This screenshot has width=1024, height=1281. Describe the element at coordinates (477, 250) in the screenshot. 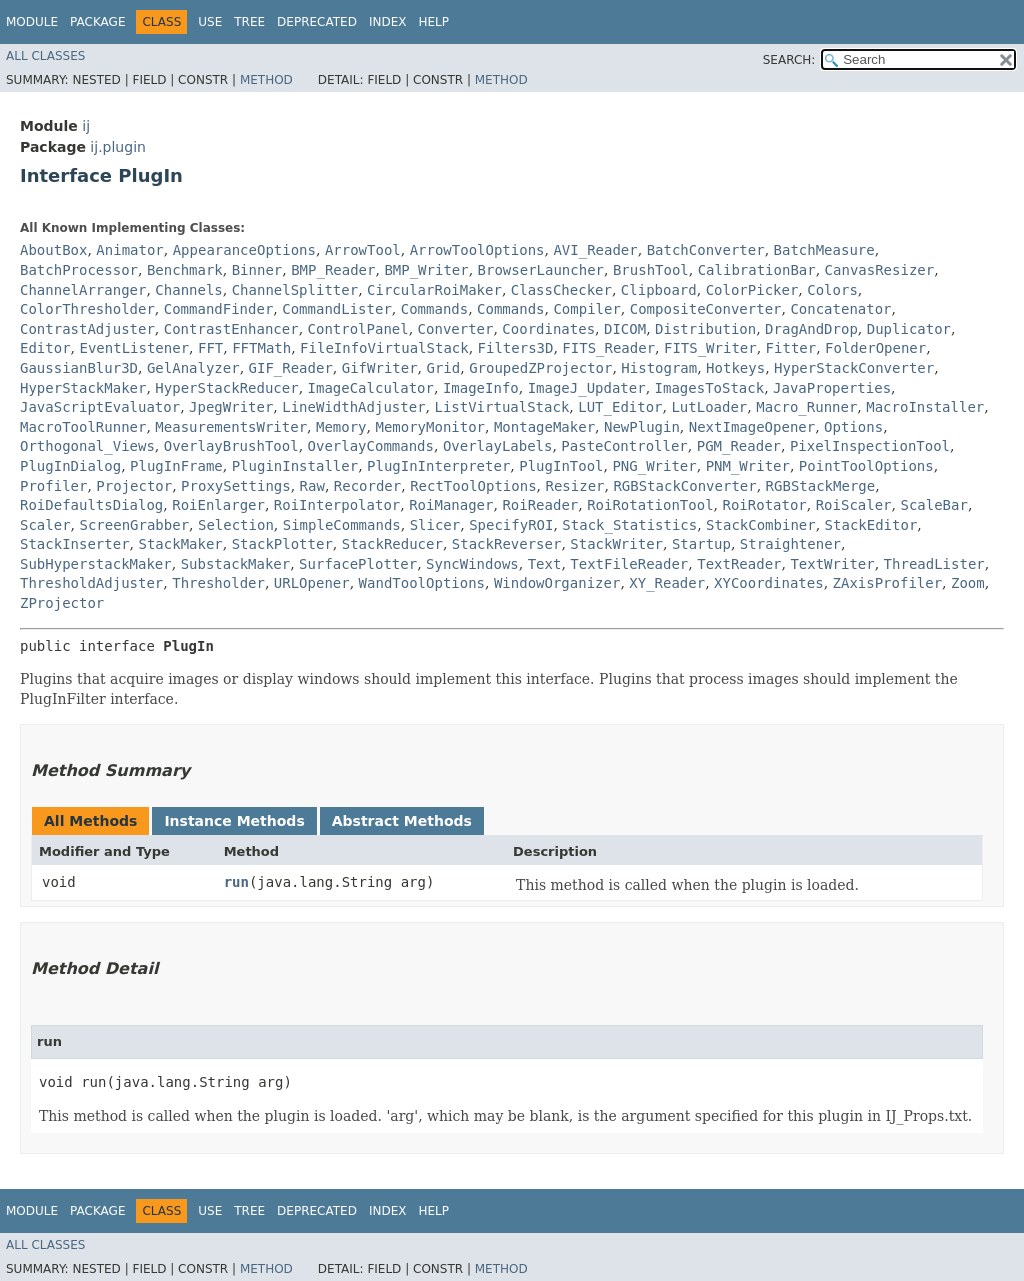

I see `ArrowToolOptions` at that location.